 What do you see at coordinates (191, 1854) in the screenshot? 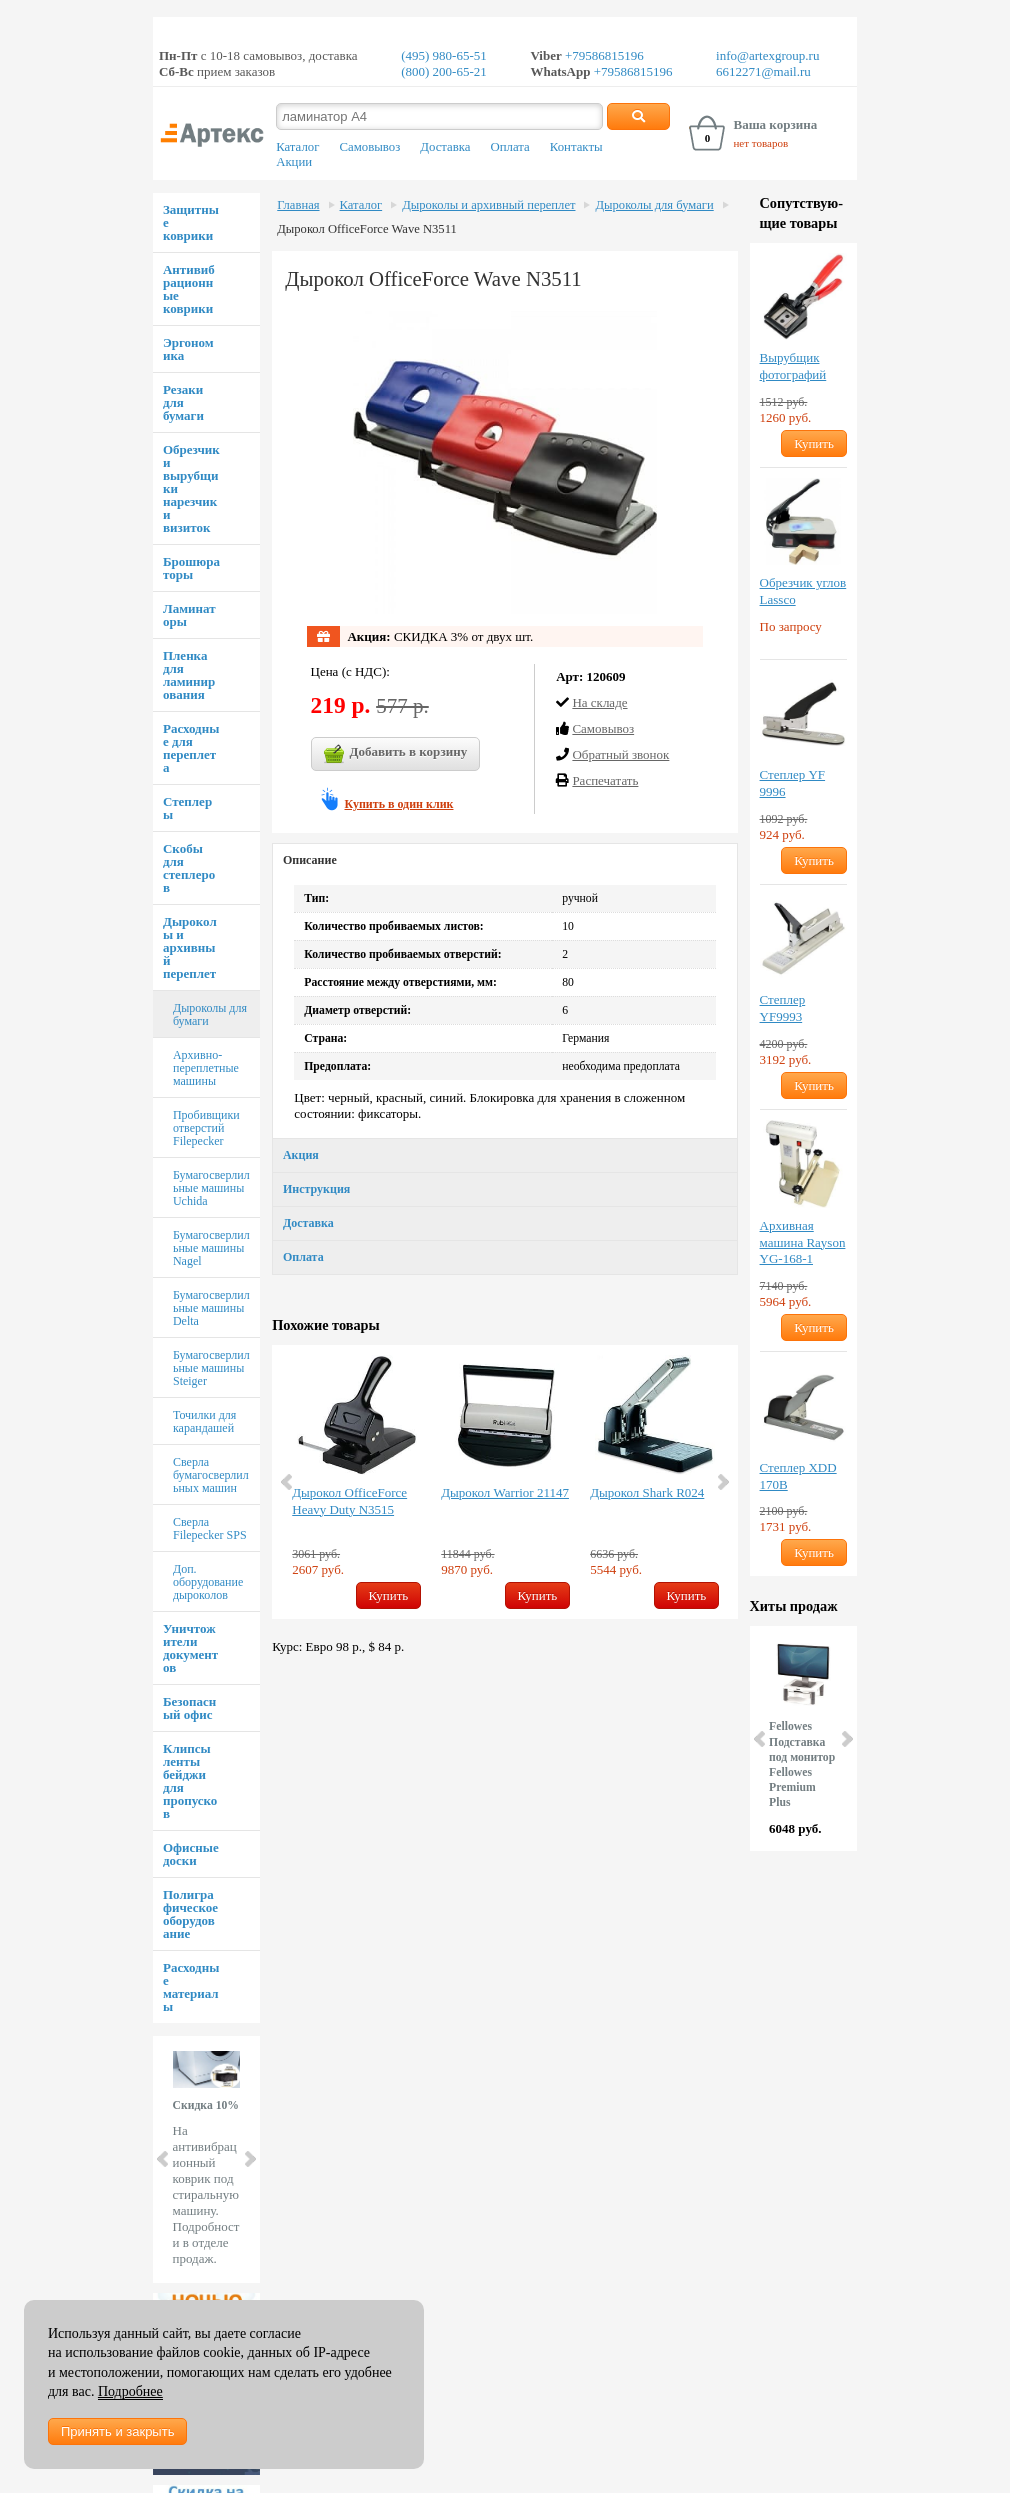
I see `Офисные доски` at bounding box center [191, 1854].